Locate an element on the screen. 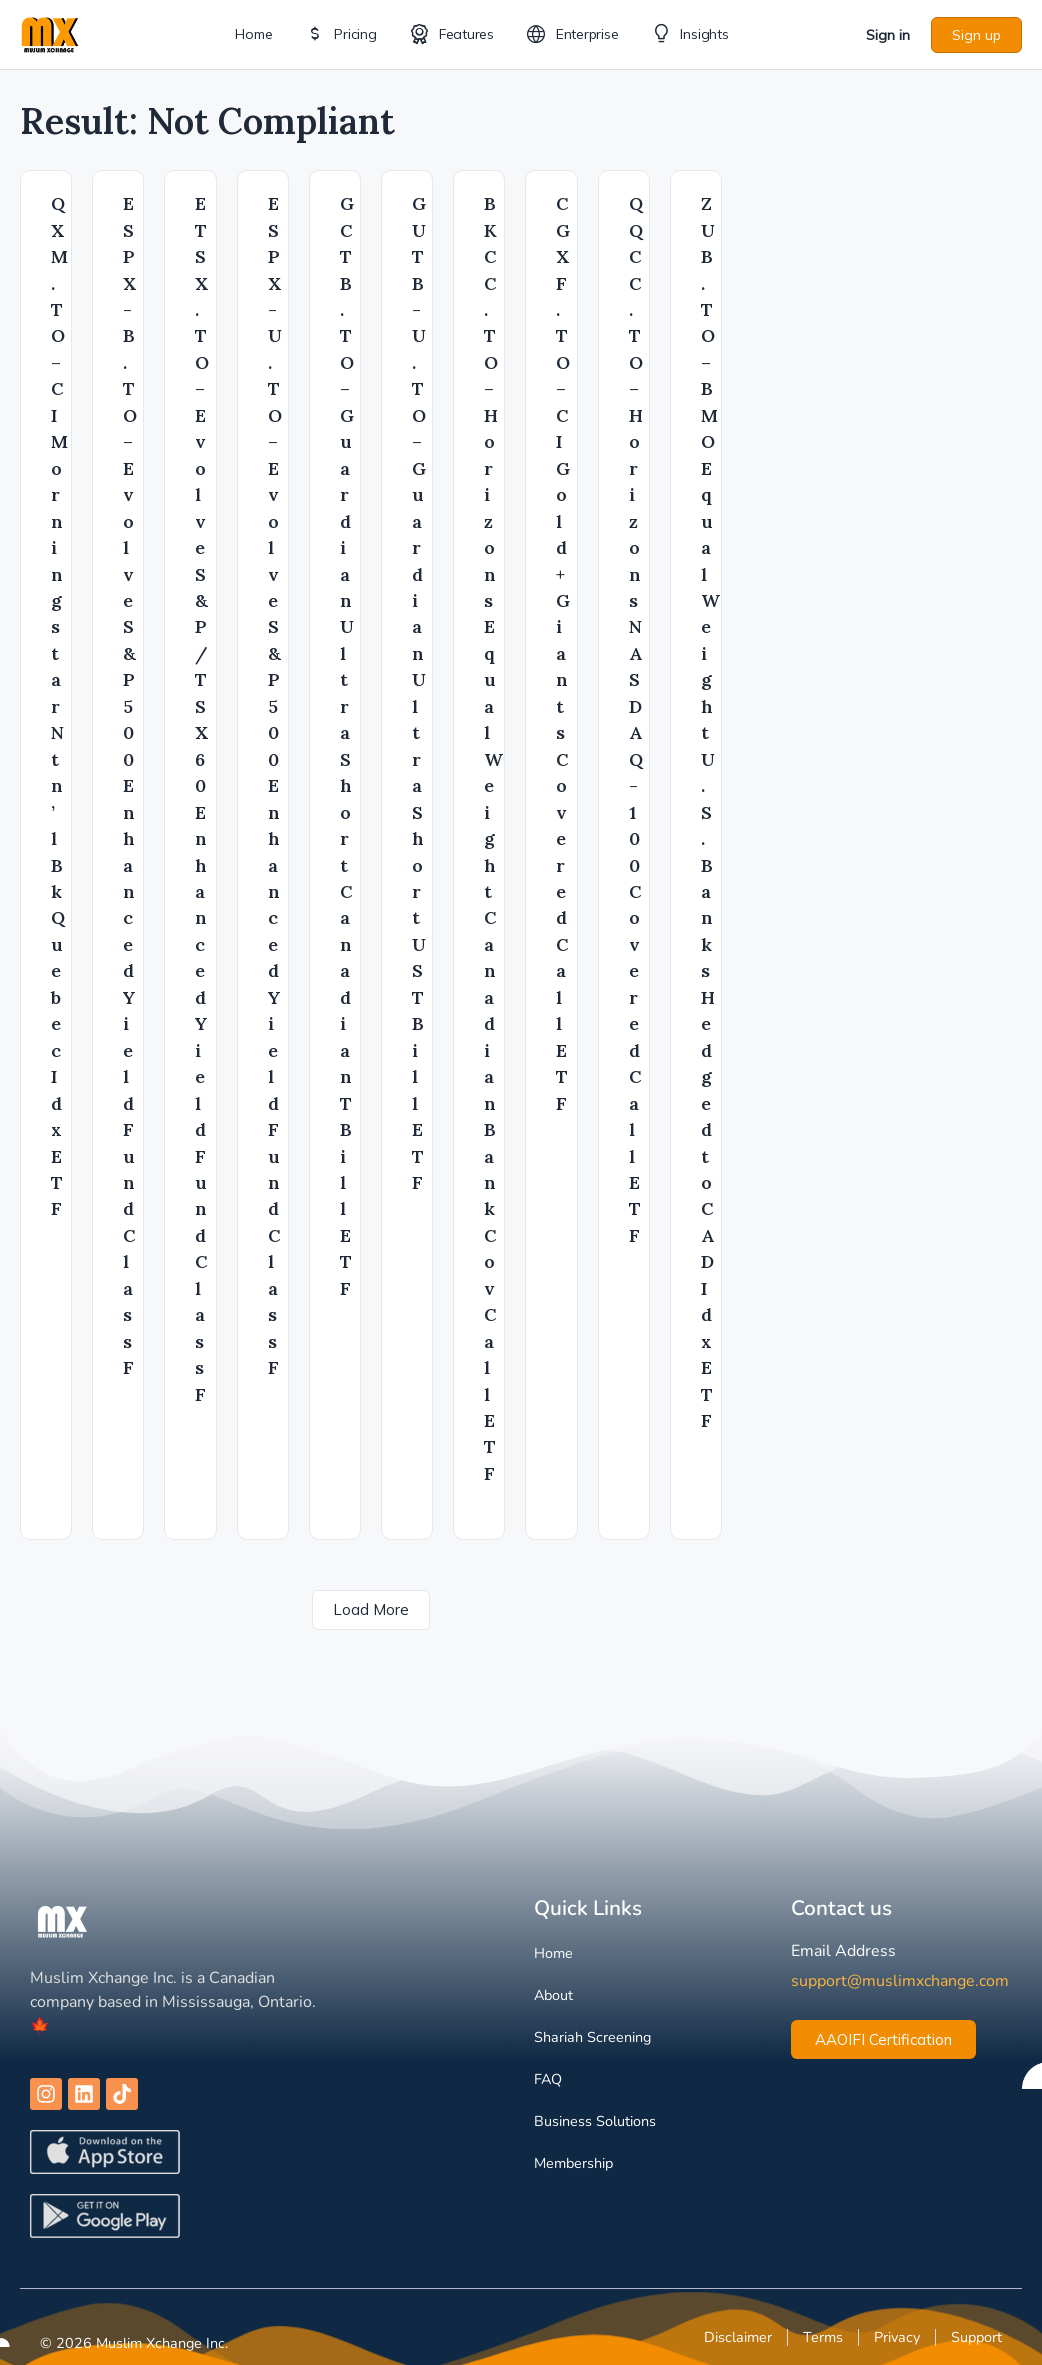  ESPX-U.TO – Evolve S&P 500 Enhanced Yield Fund Class F is located at coordinates (275, 785).